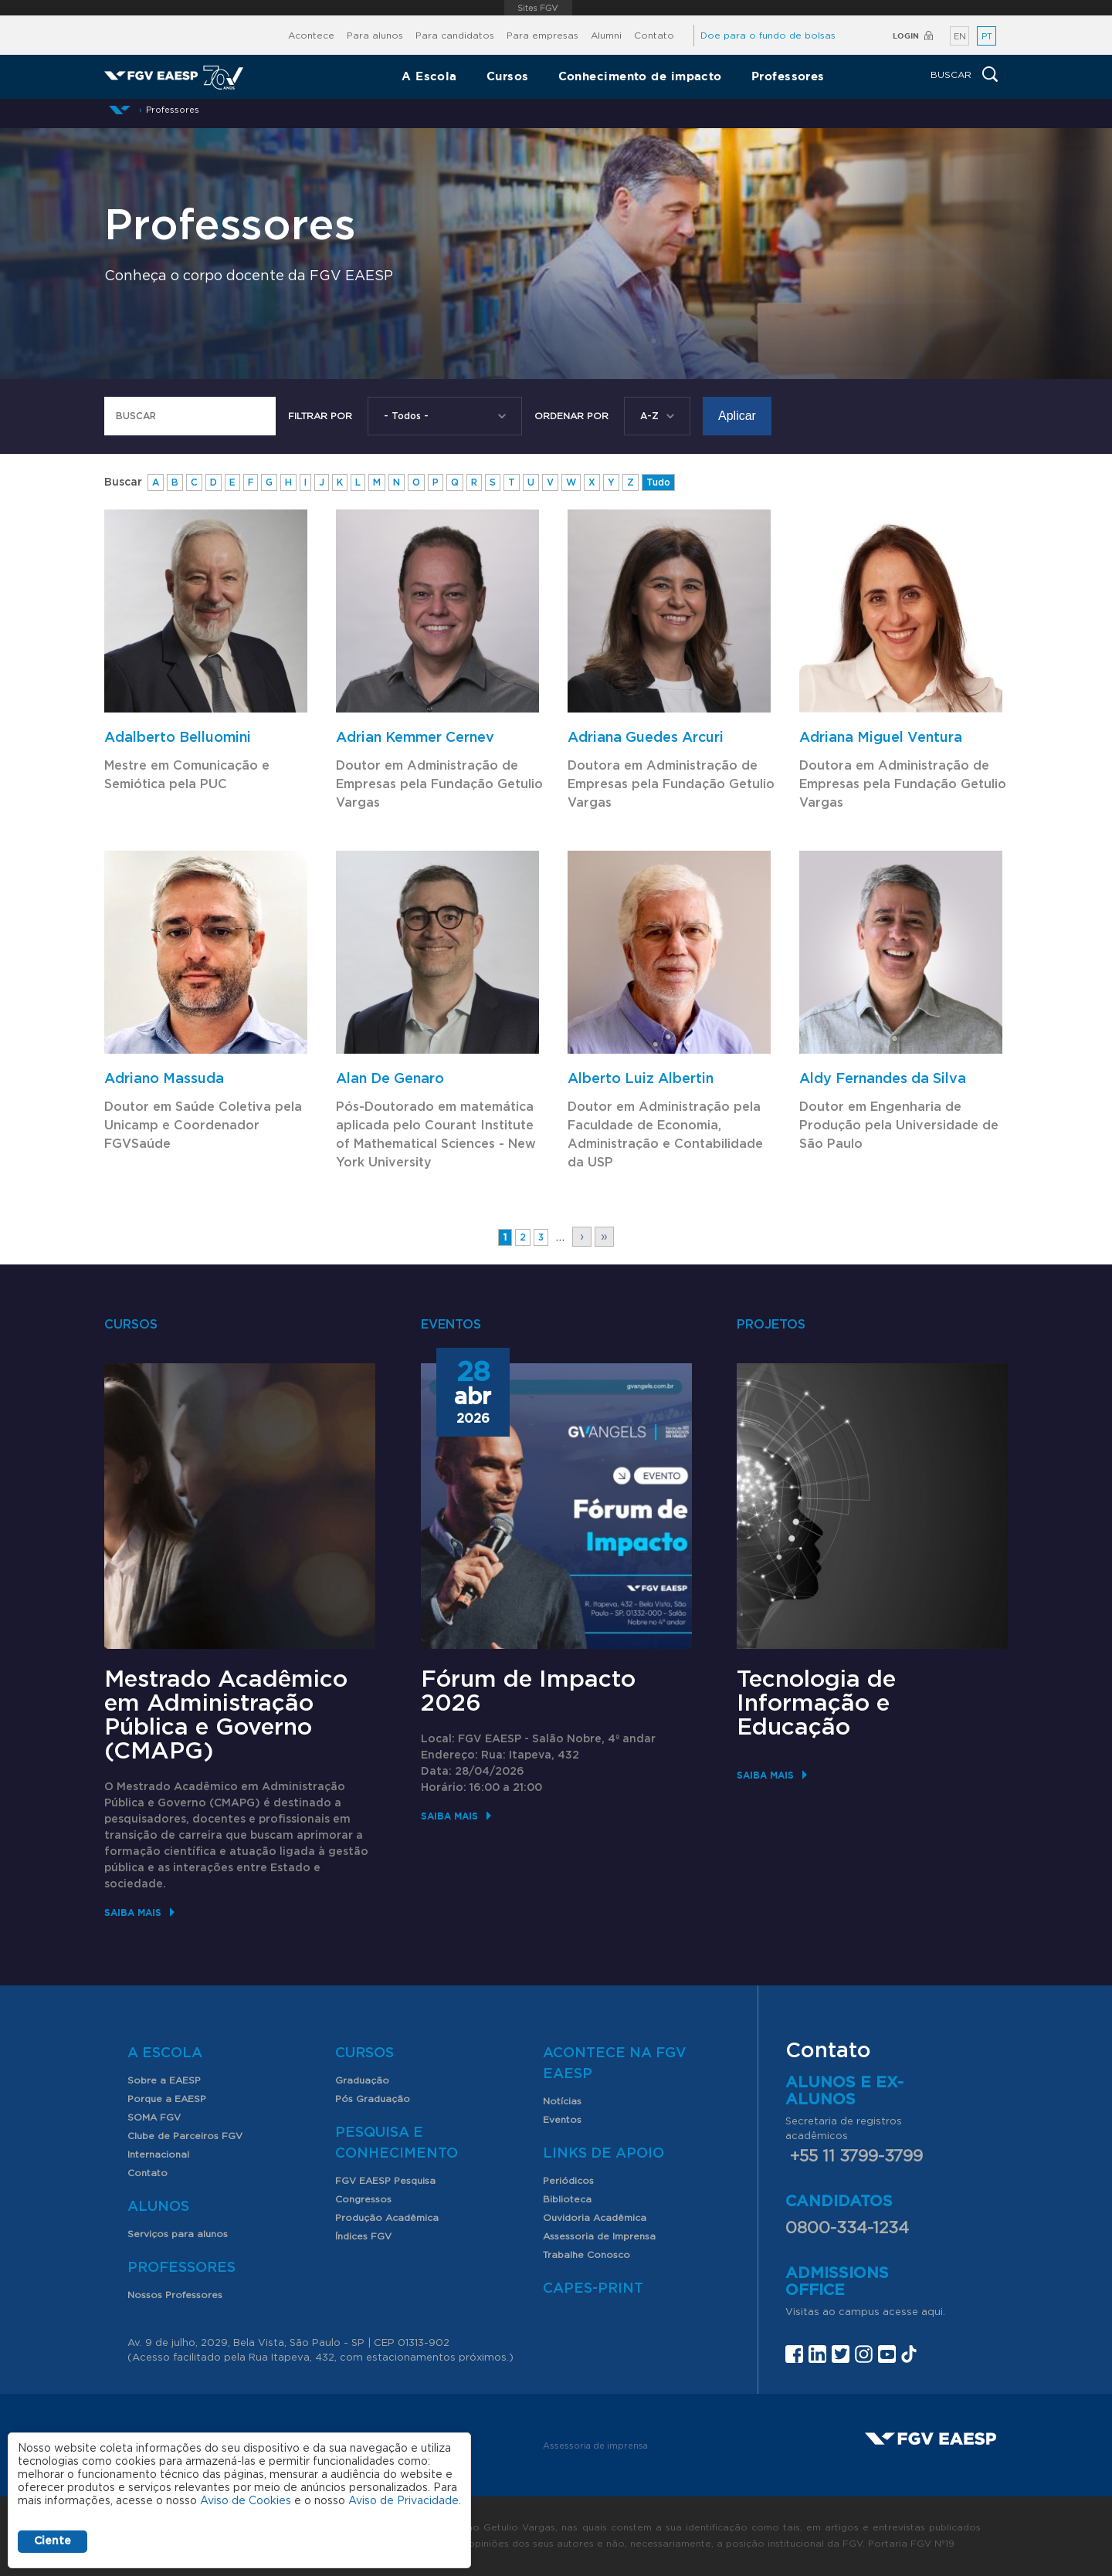  What do you see at coordinates (599, 2236) in the screenshot?
I see `Assessoria de Imprensa` at bounding box center [599, 2236].